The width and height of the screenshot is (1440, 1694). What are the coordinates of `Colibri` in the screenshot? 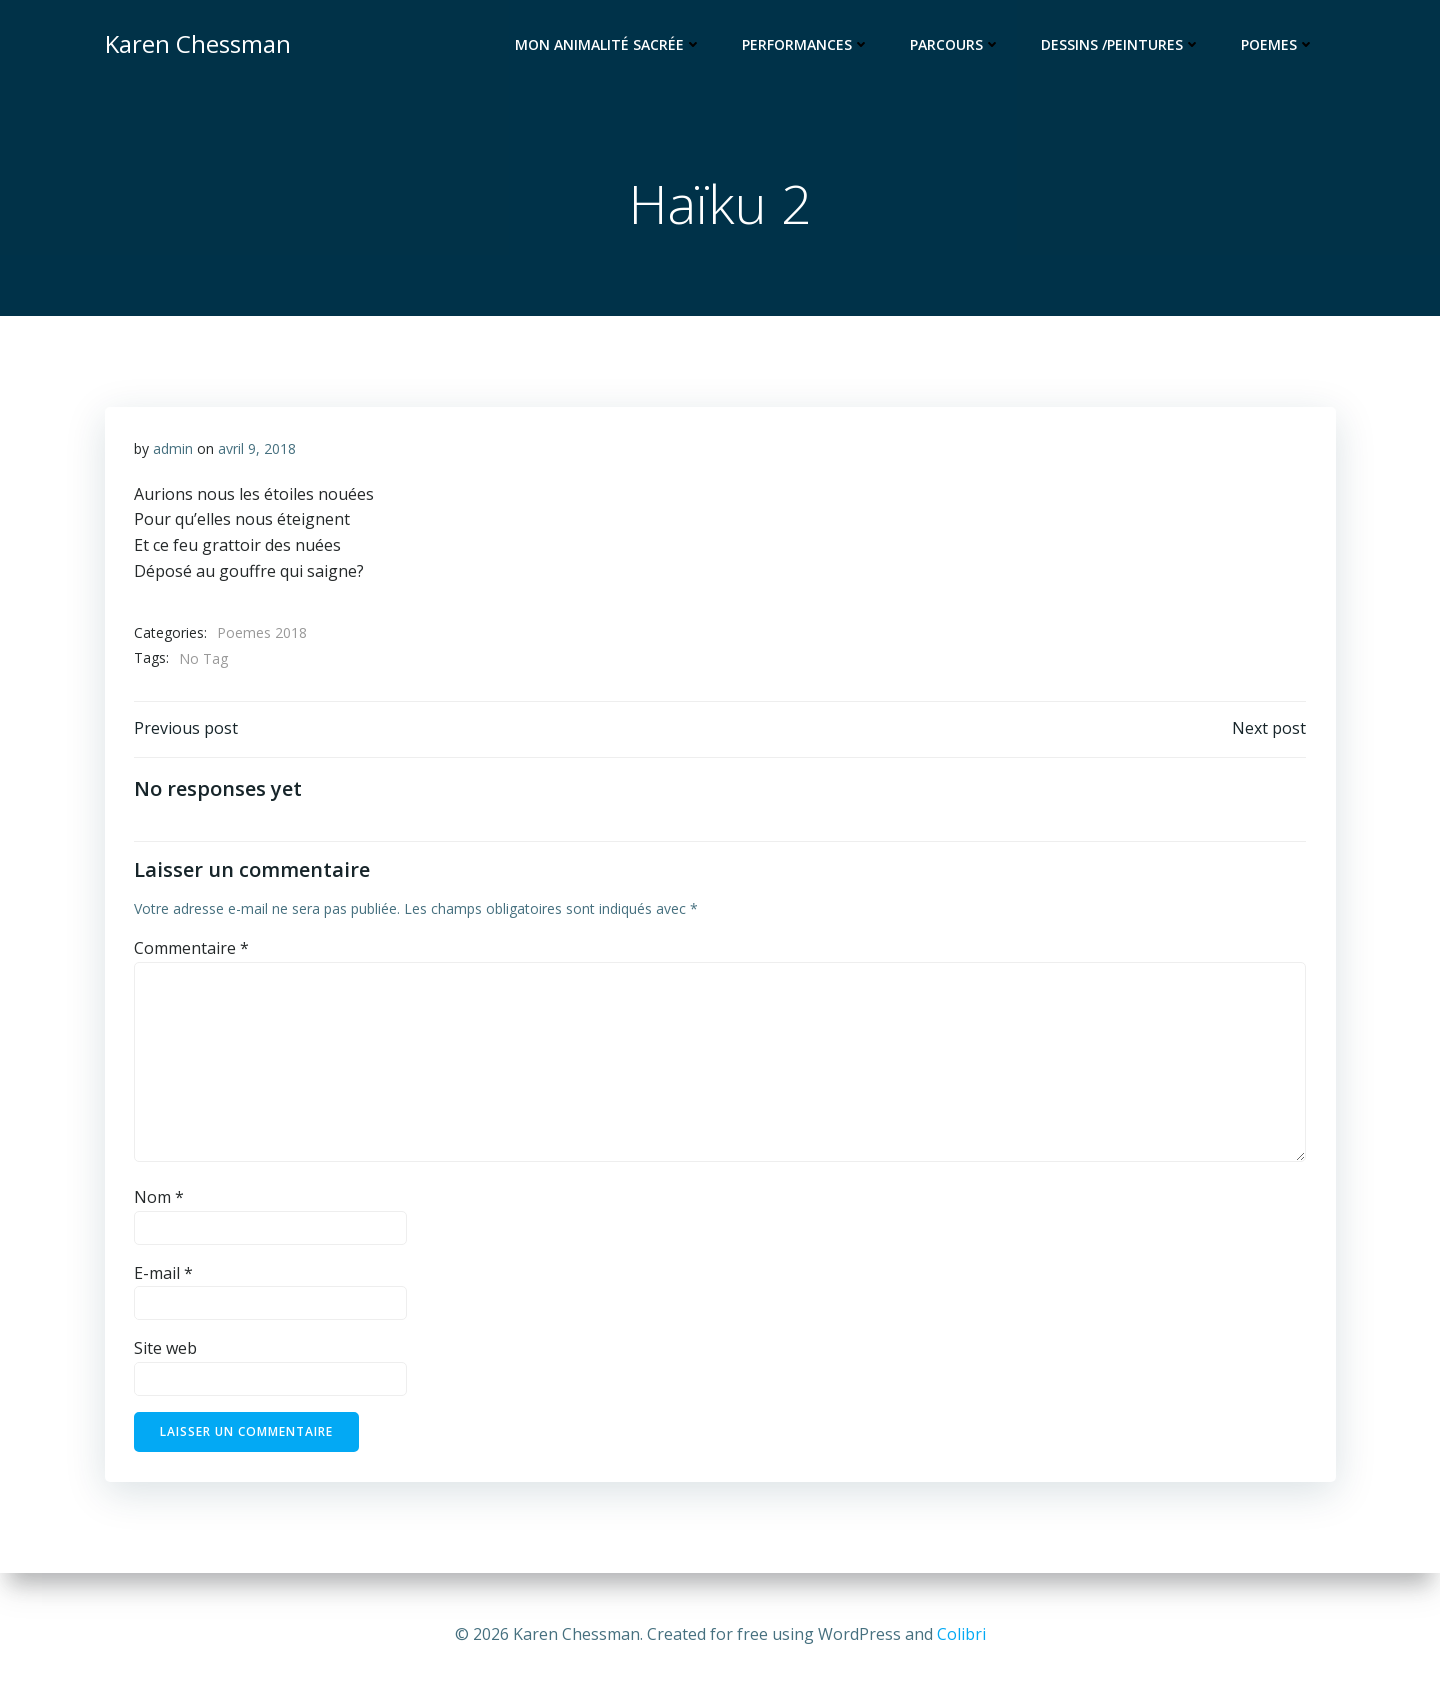 It's located at (961, 1634).